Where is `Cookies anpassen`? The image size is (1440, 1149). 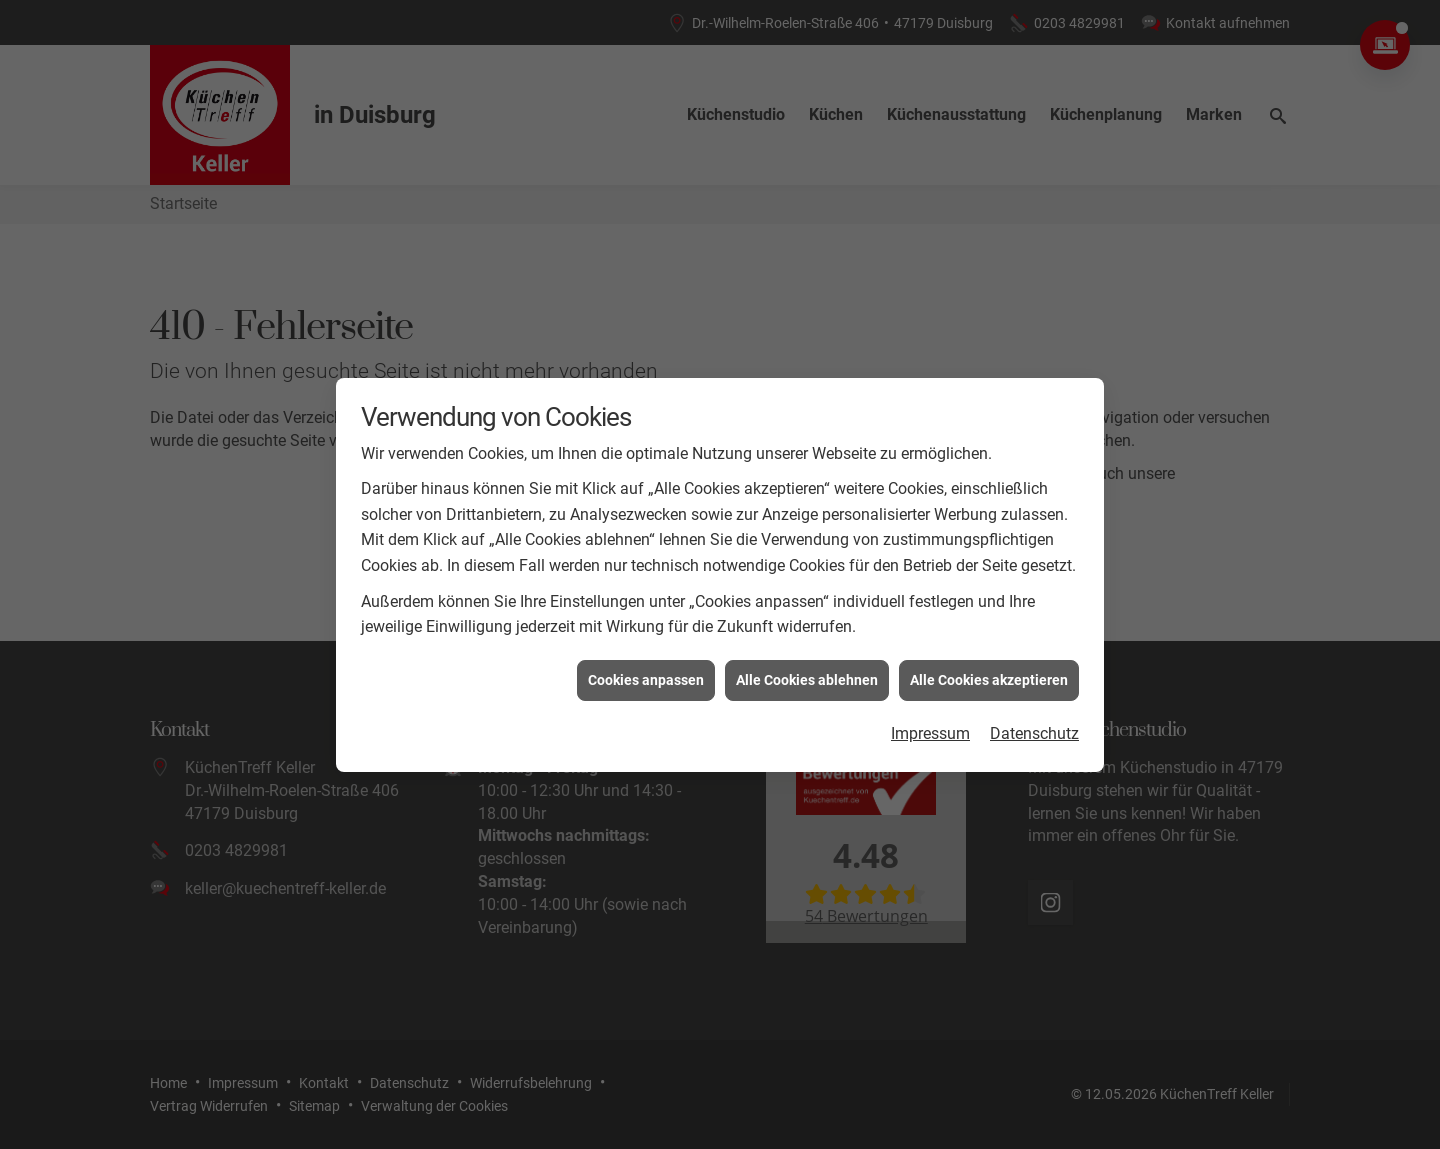 Cookies anpassen is located at coordinates (646, 674).